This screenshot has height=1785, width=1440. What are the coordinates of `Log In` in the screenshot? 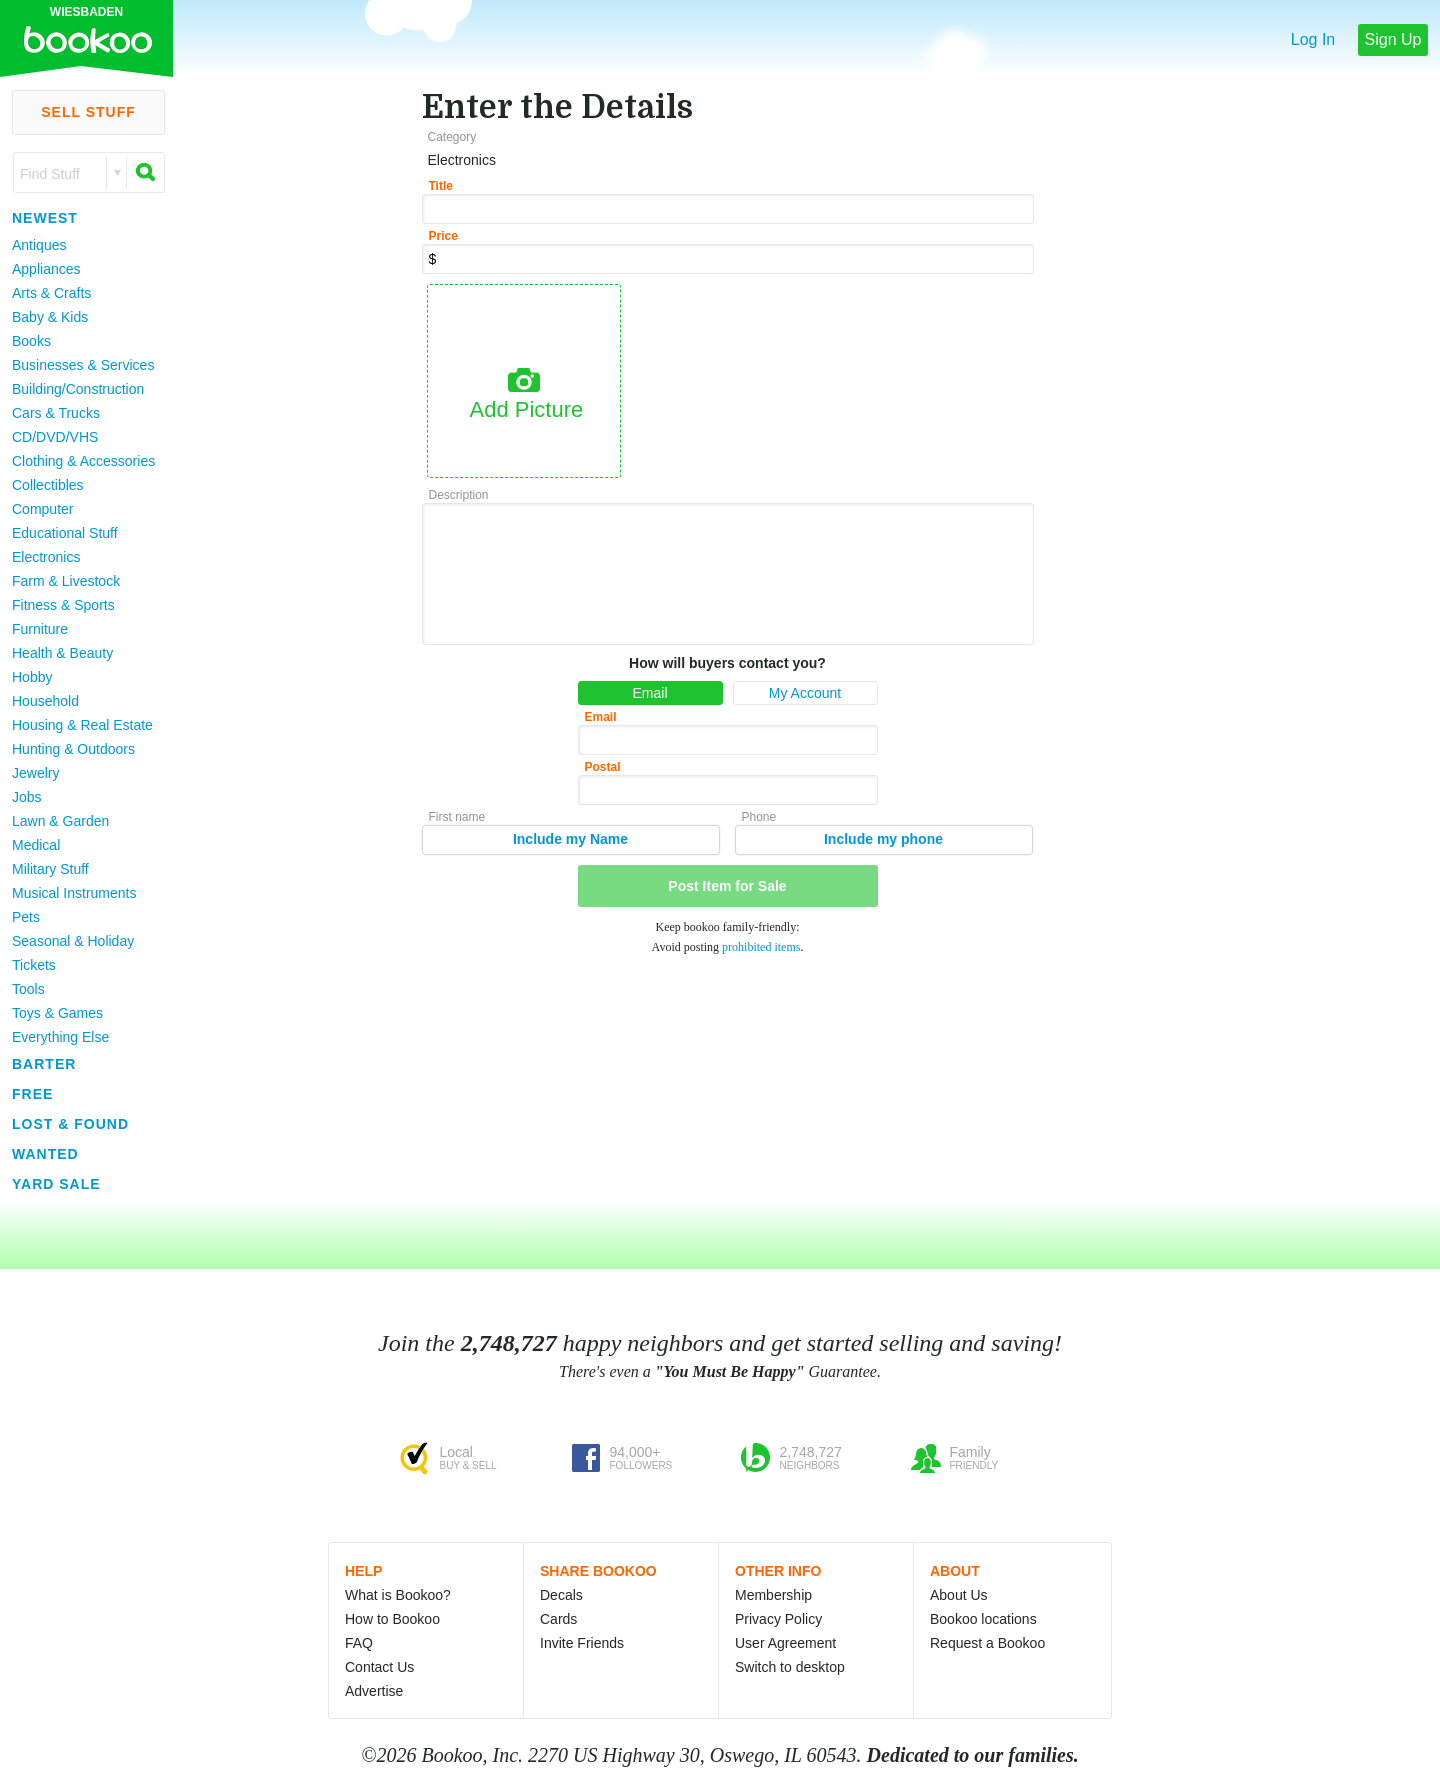 It's located at (1313, 39).